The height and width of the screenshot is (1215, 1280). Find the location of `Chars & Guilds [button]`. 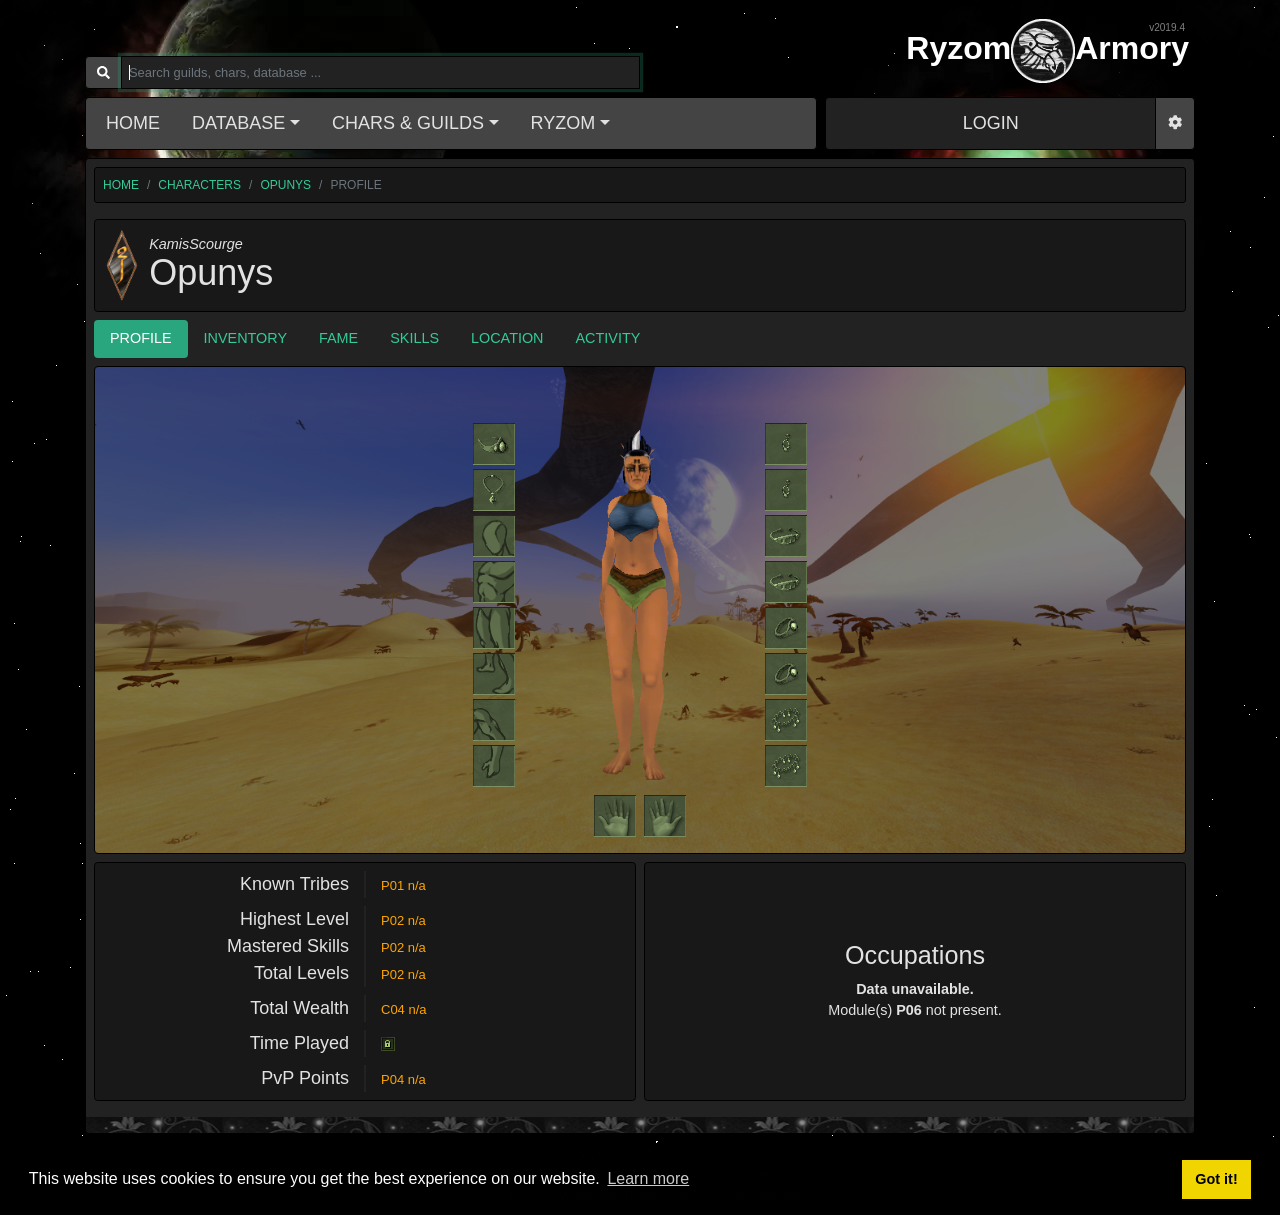

Chars & Guilds [button] is located at coordinates (408, 123).